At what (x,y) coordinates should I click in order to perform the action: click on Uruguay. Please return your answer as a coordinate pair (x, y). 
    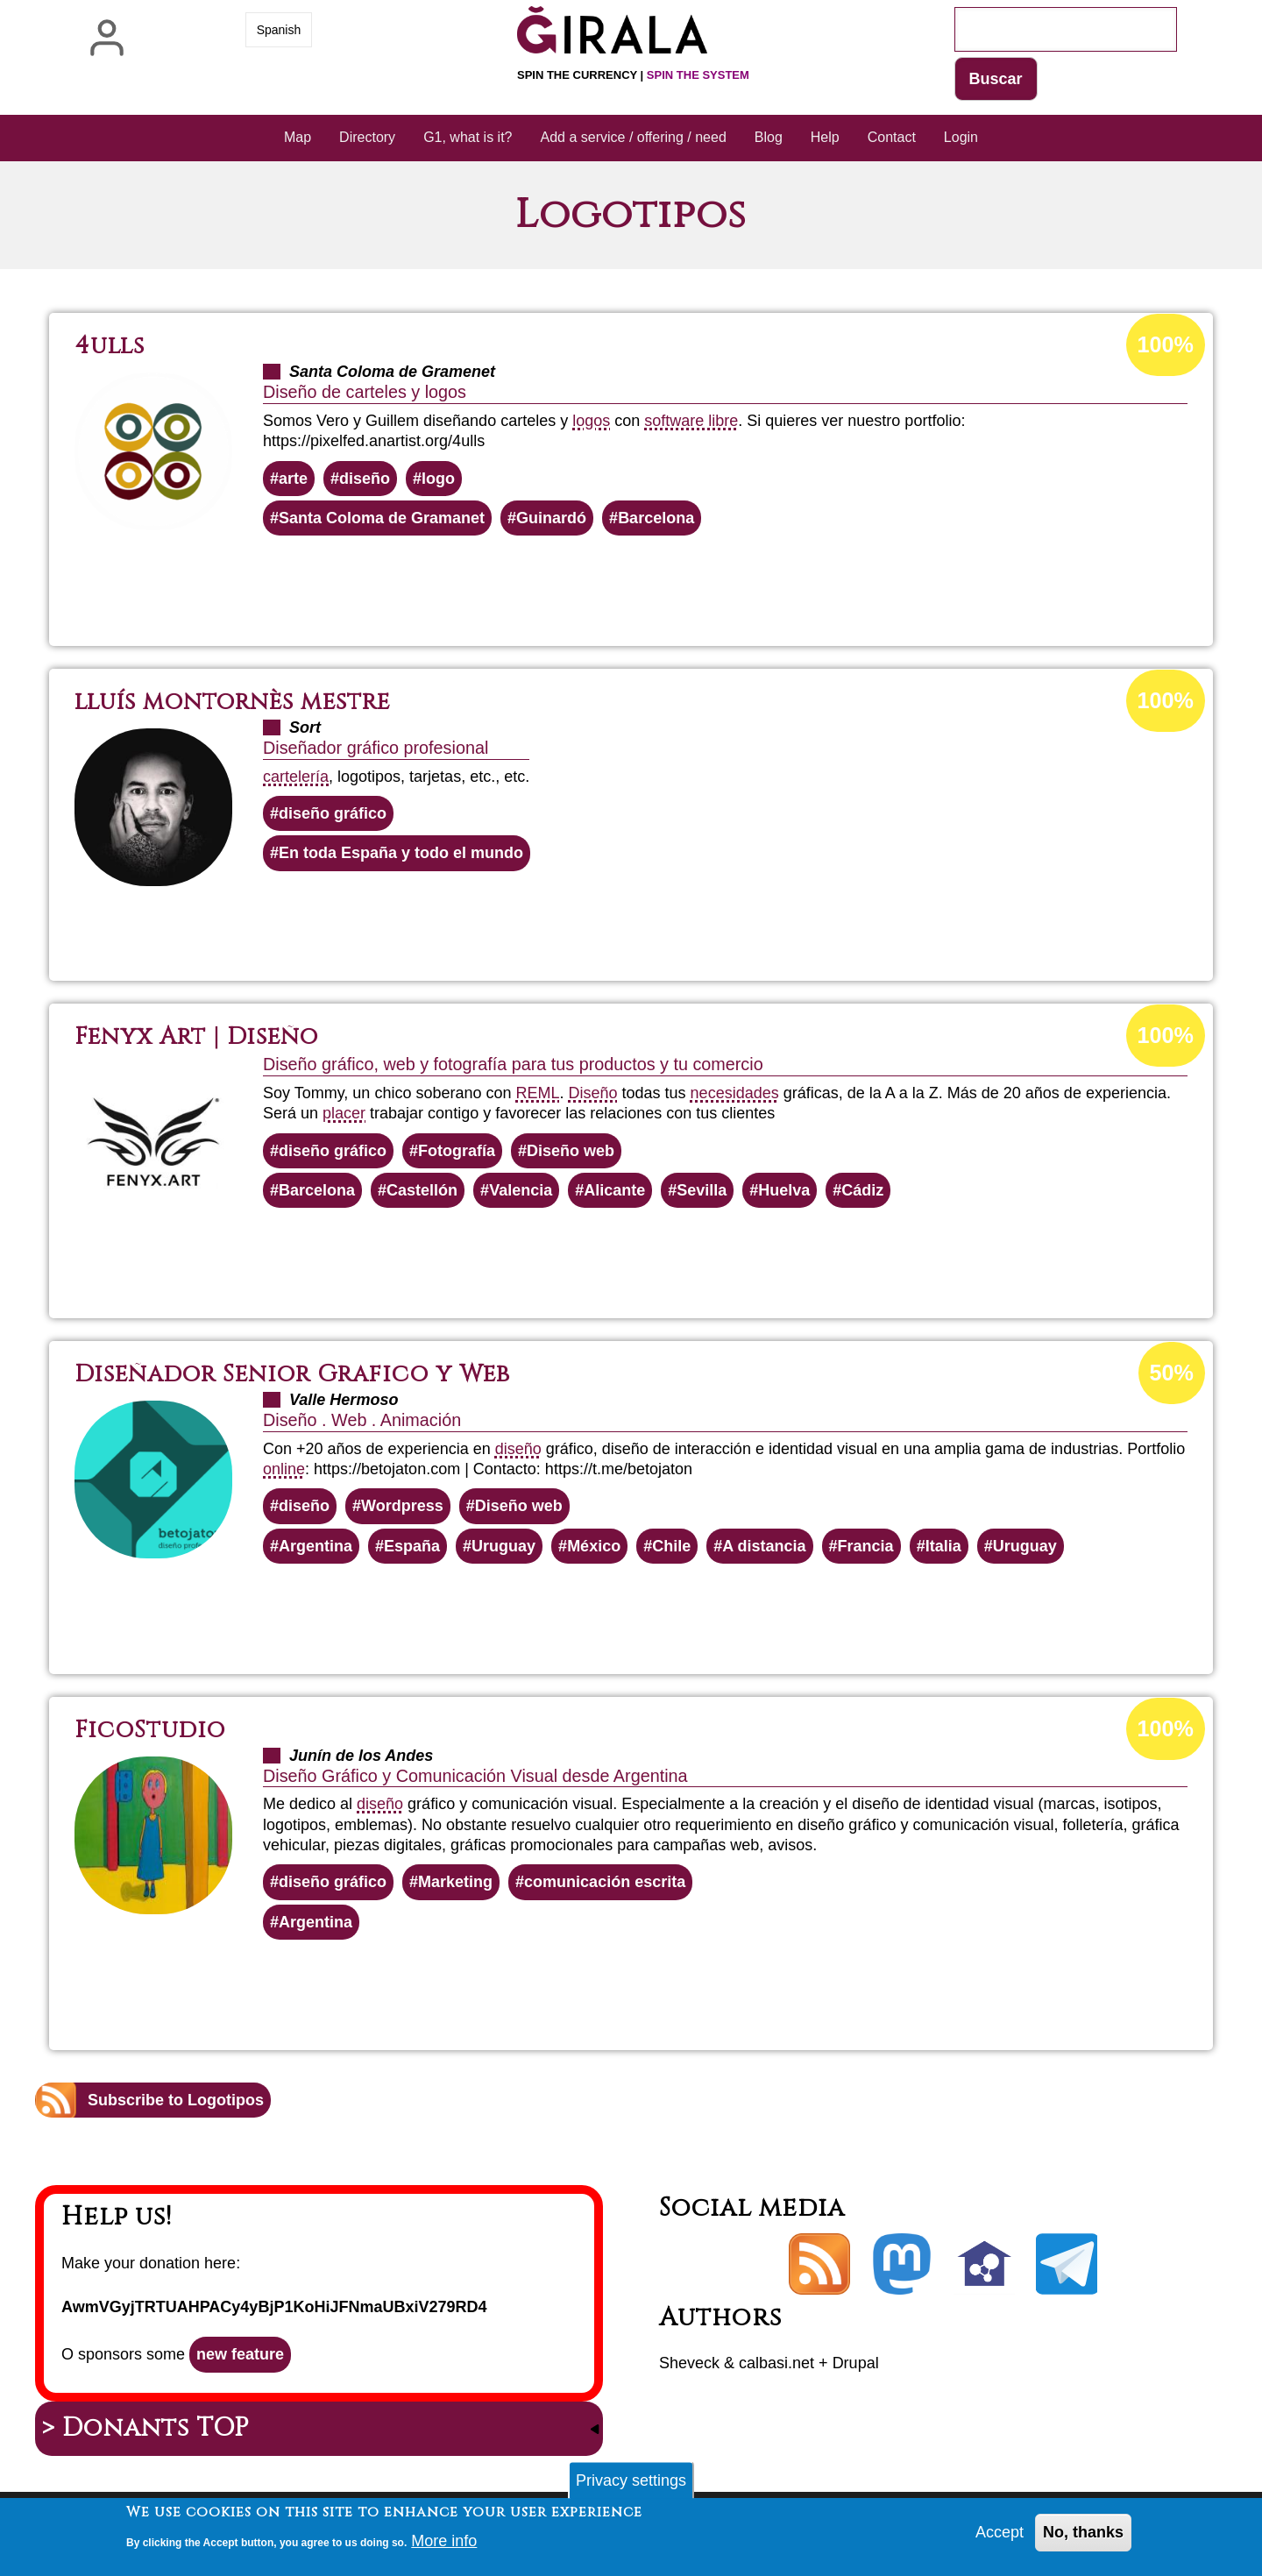
    Looking at the image, I should click on (503, 1546).